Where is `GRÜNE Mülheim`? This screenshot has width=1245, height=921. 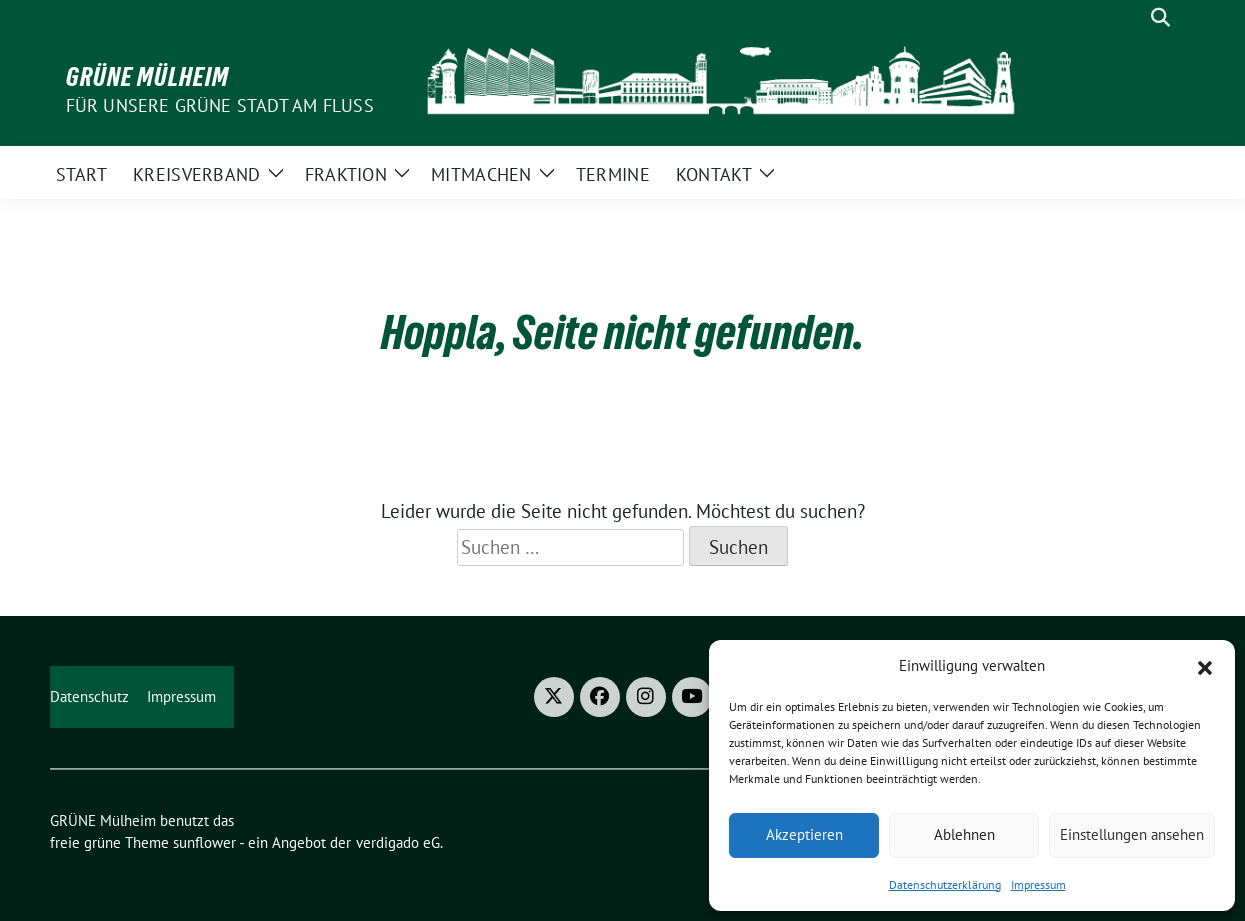 GRÜNE Mülheim is located at coordinates (147, 77).